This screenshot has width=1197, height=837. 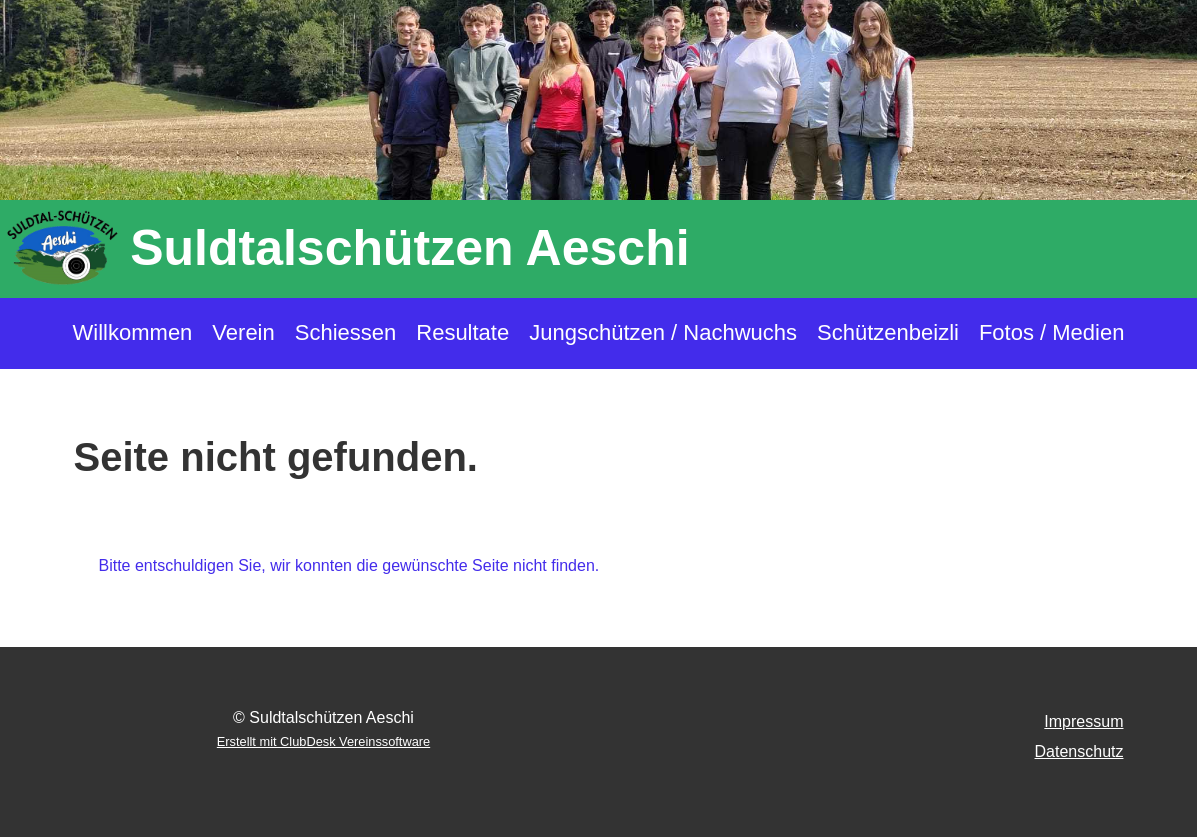 What do you see at coordinates (133, 332) in the screenshot?
I see `Willkommen` at bounding box center [133, 332].